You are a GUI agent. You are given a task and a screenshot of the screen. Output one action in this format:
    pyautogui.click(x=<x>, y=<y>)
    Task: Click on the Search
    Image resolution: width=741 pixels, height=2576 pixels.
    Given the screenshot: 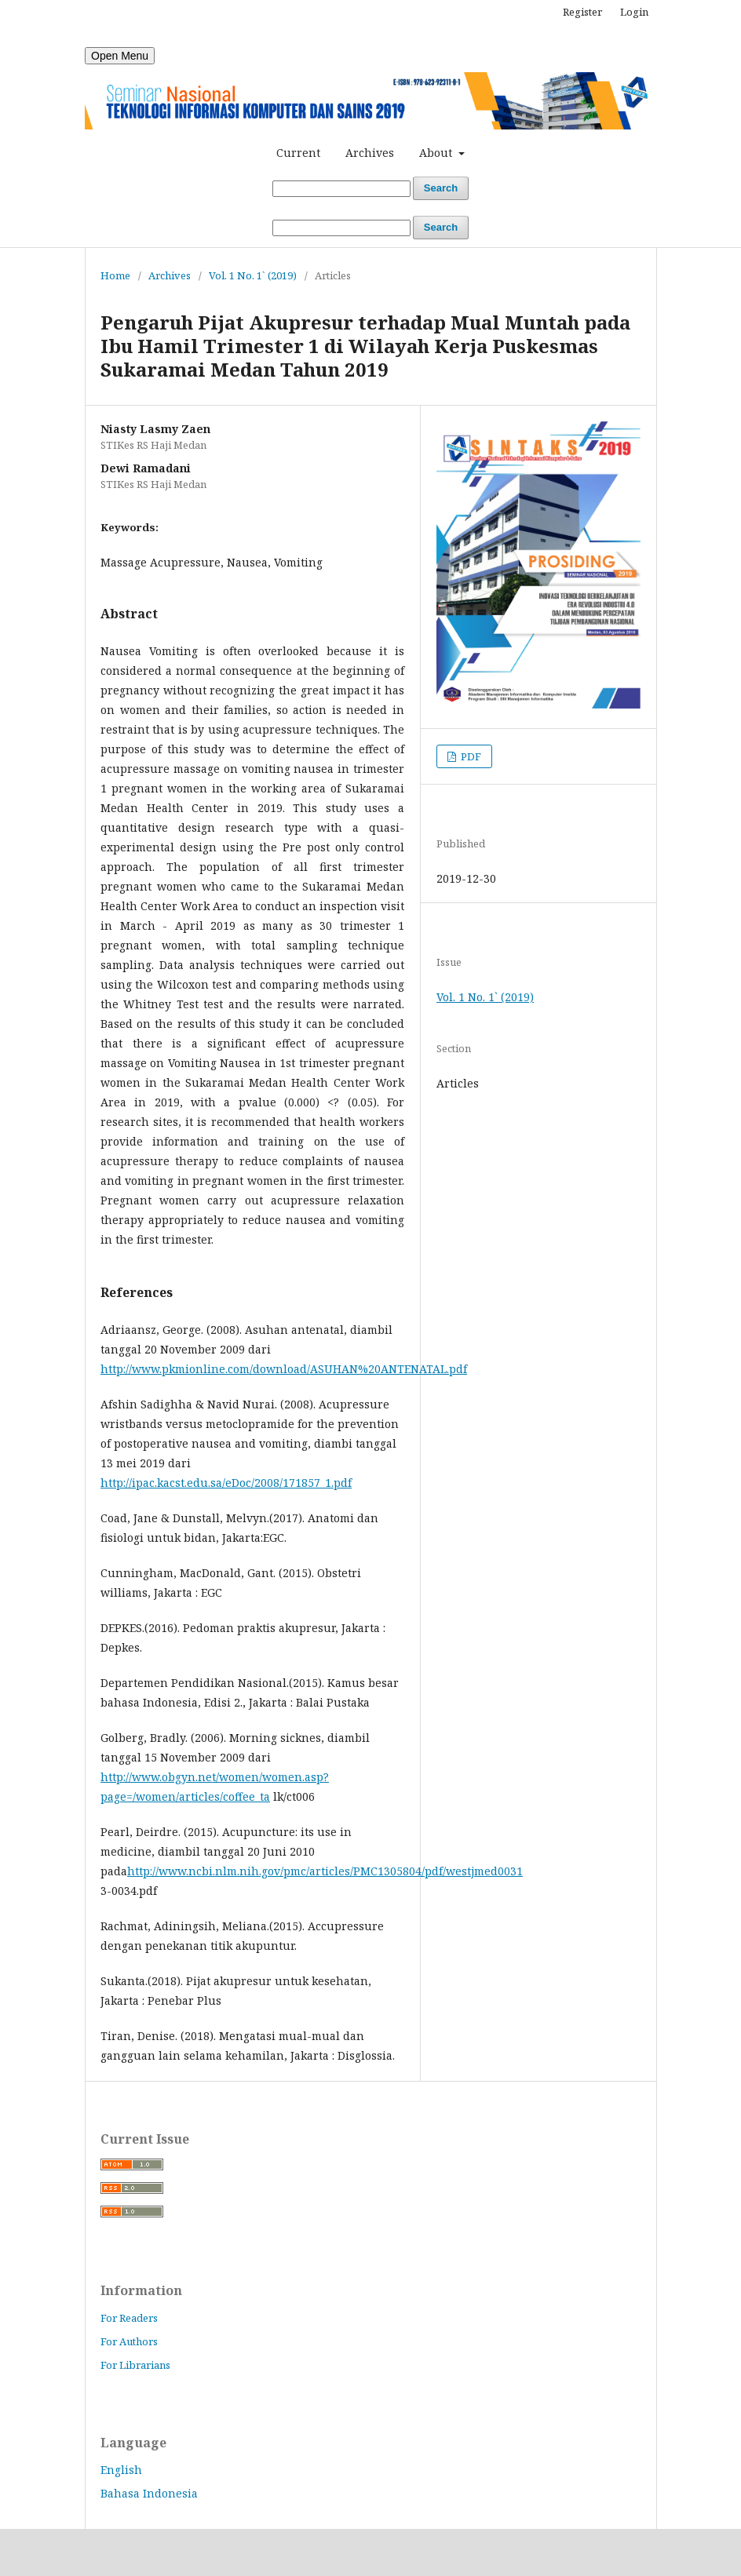 What is the action you would take?
    pyautogui.click(x=441, y=188)
    